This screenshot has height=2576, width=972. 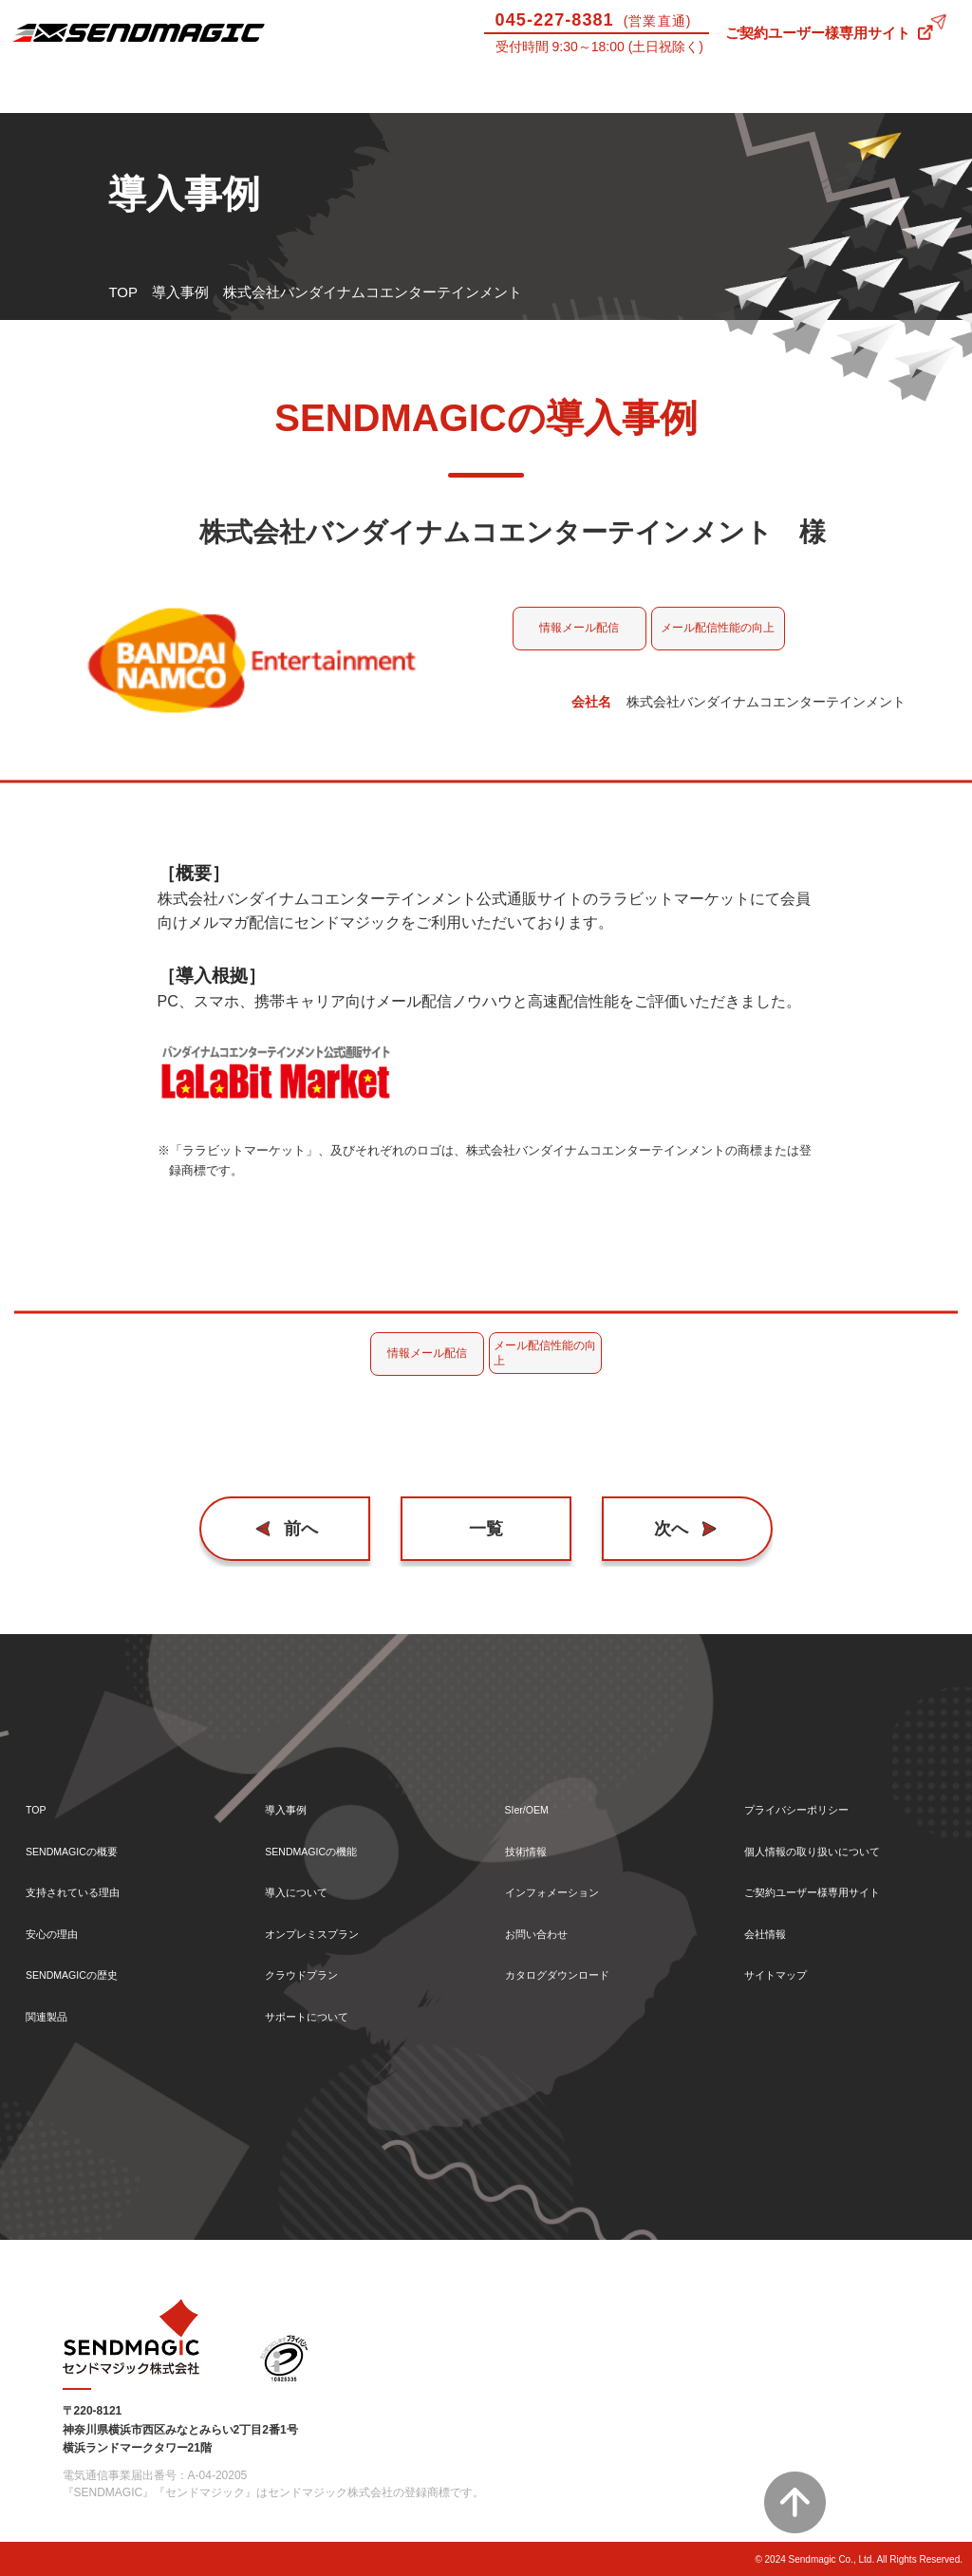 I want to click on サイトマップ, so click(x=787, y=1969).